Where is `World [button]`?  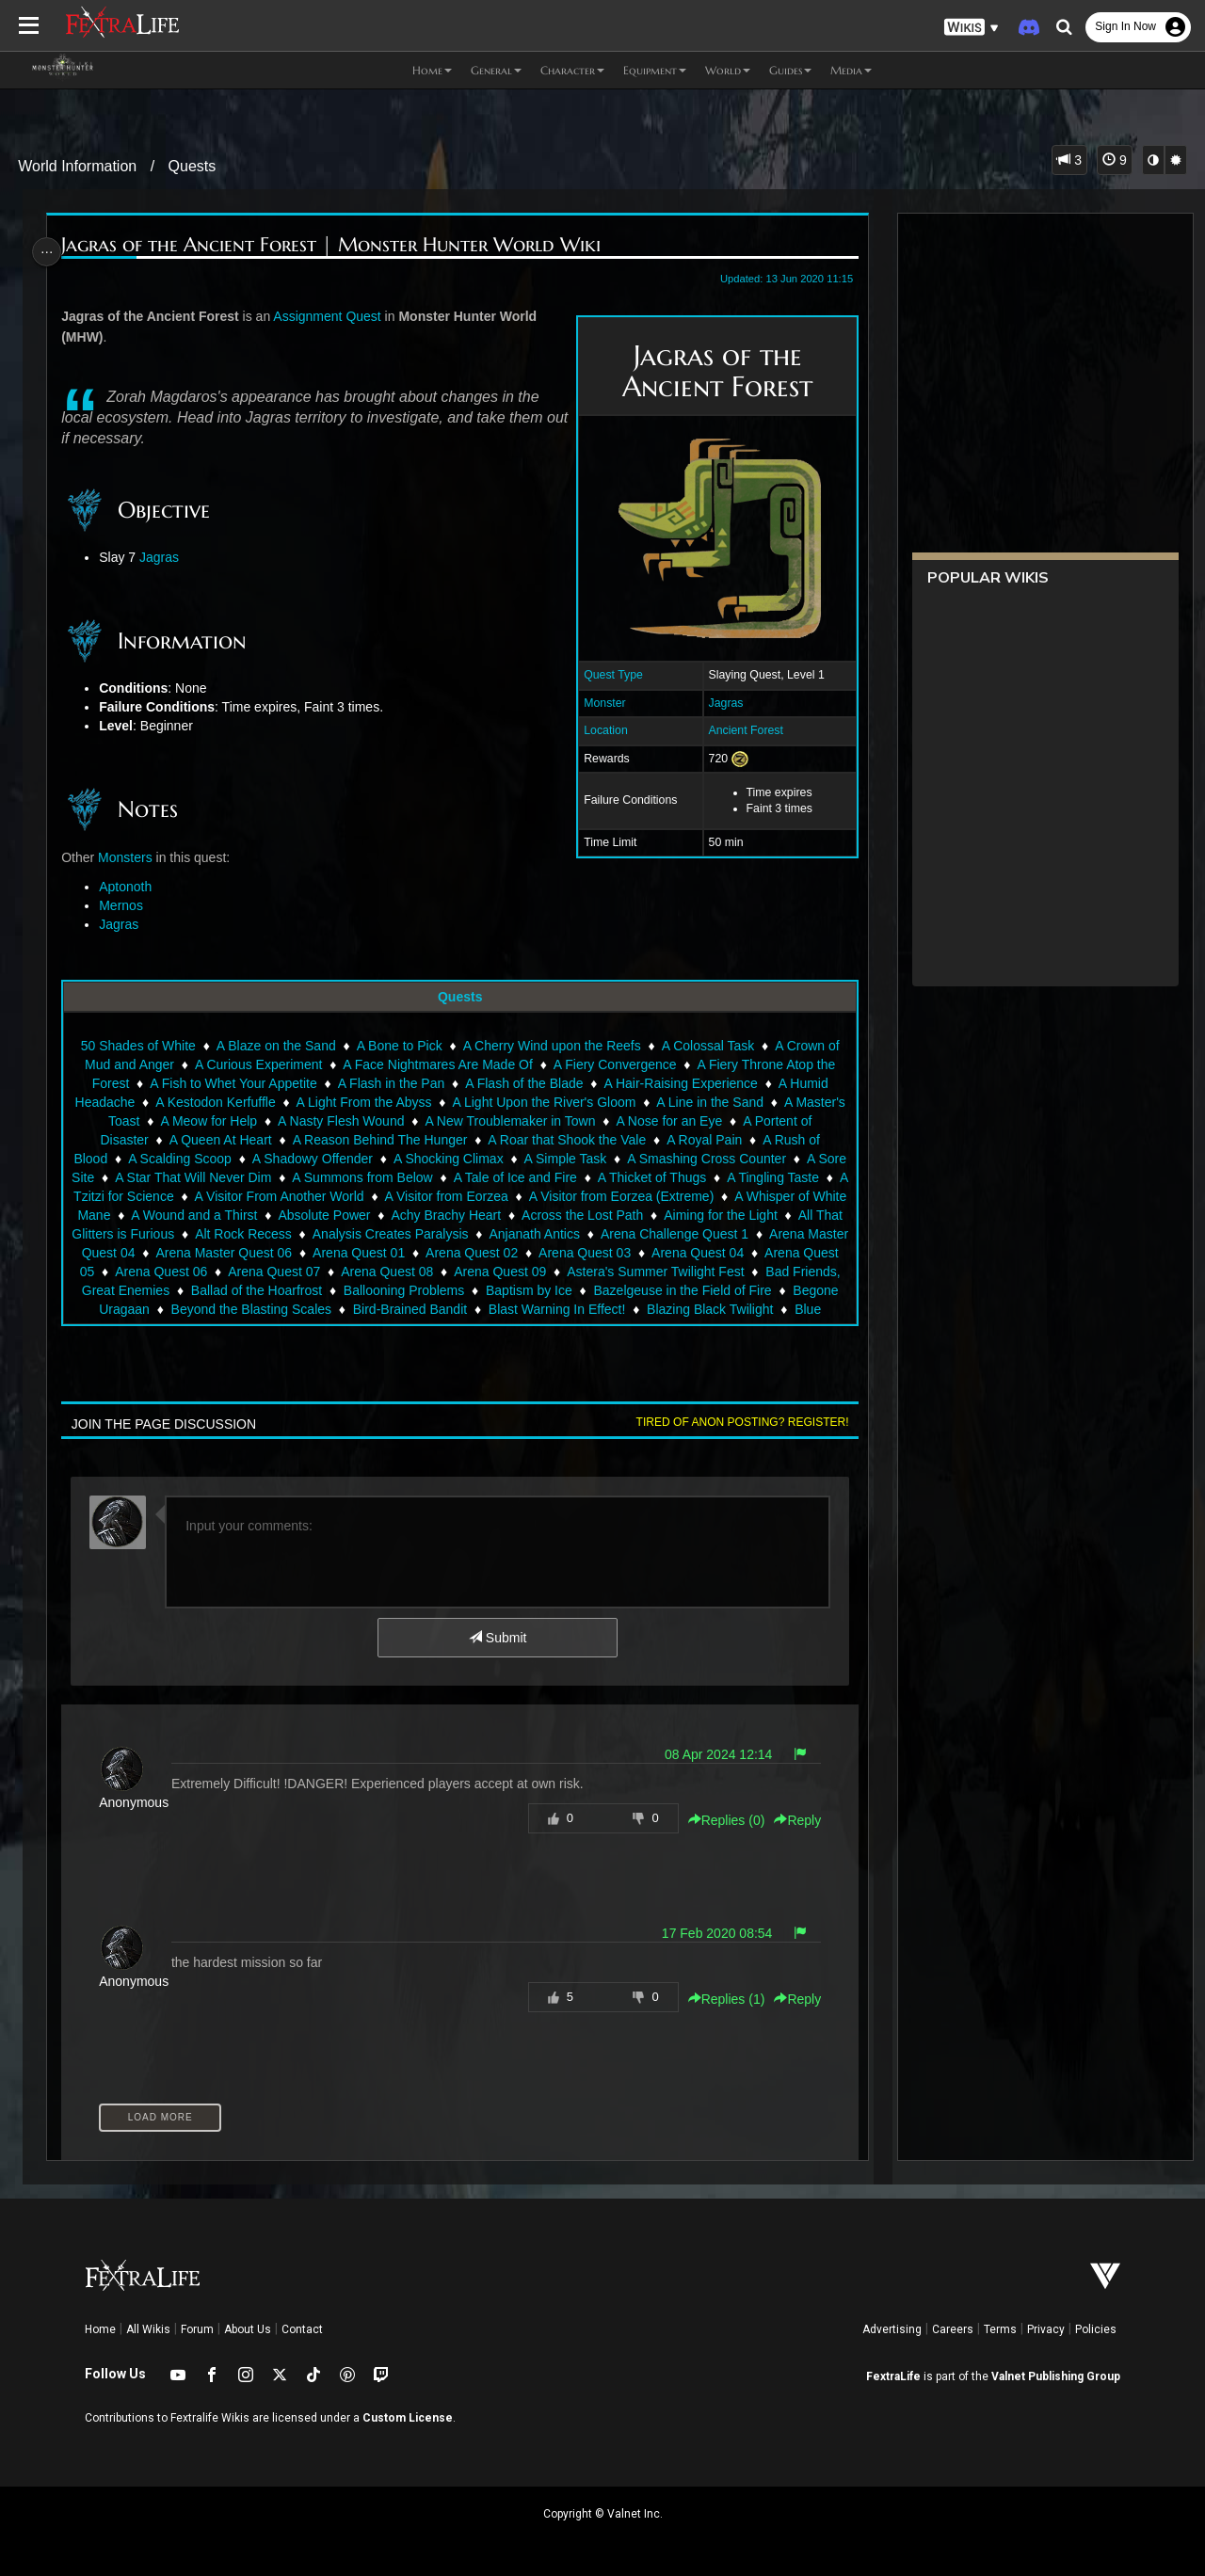
World [button] is located at coordinates (727, 70).